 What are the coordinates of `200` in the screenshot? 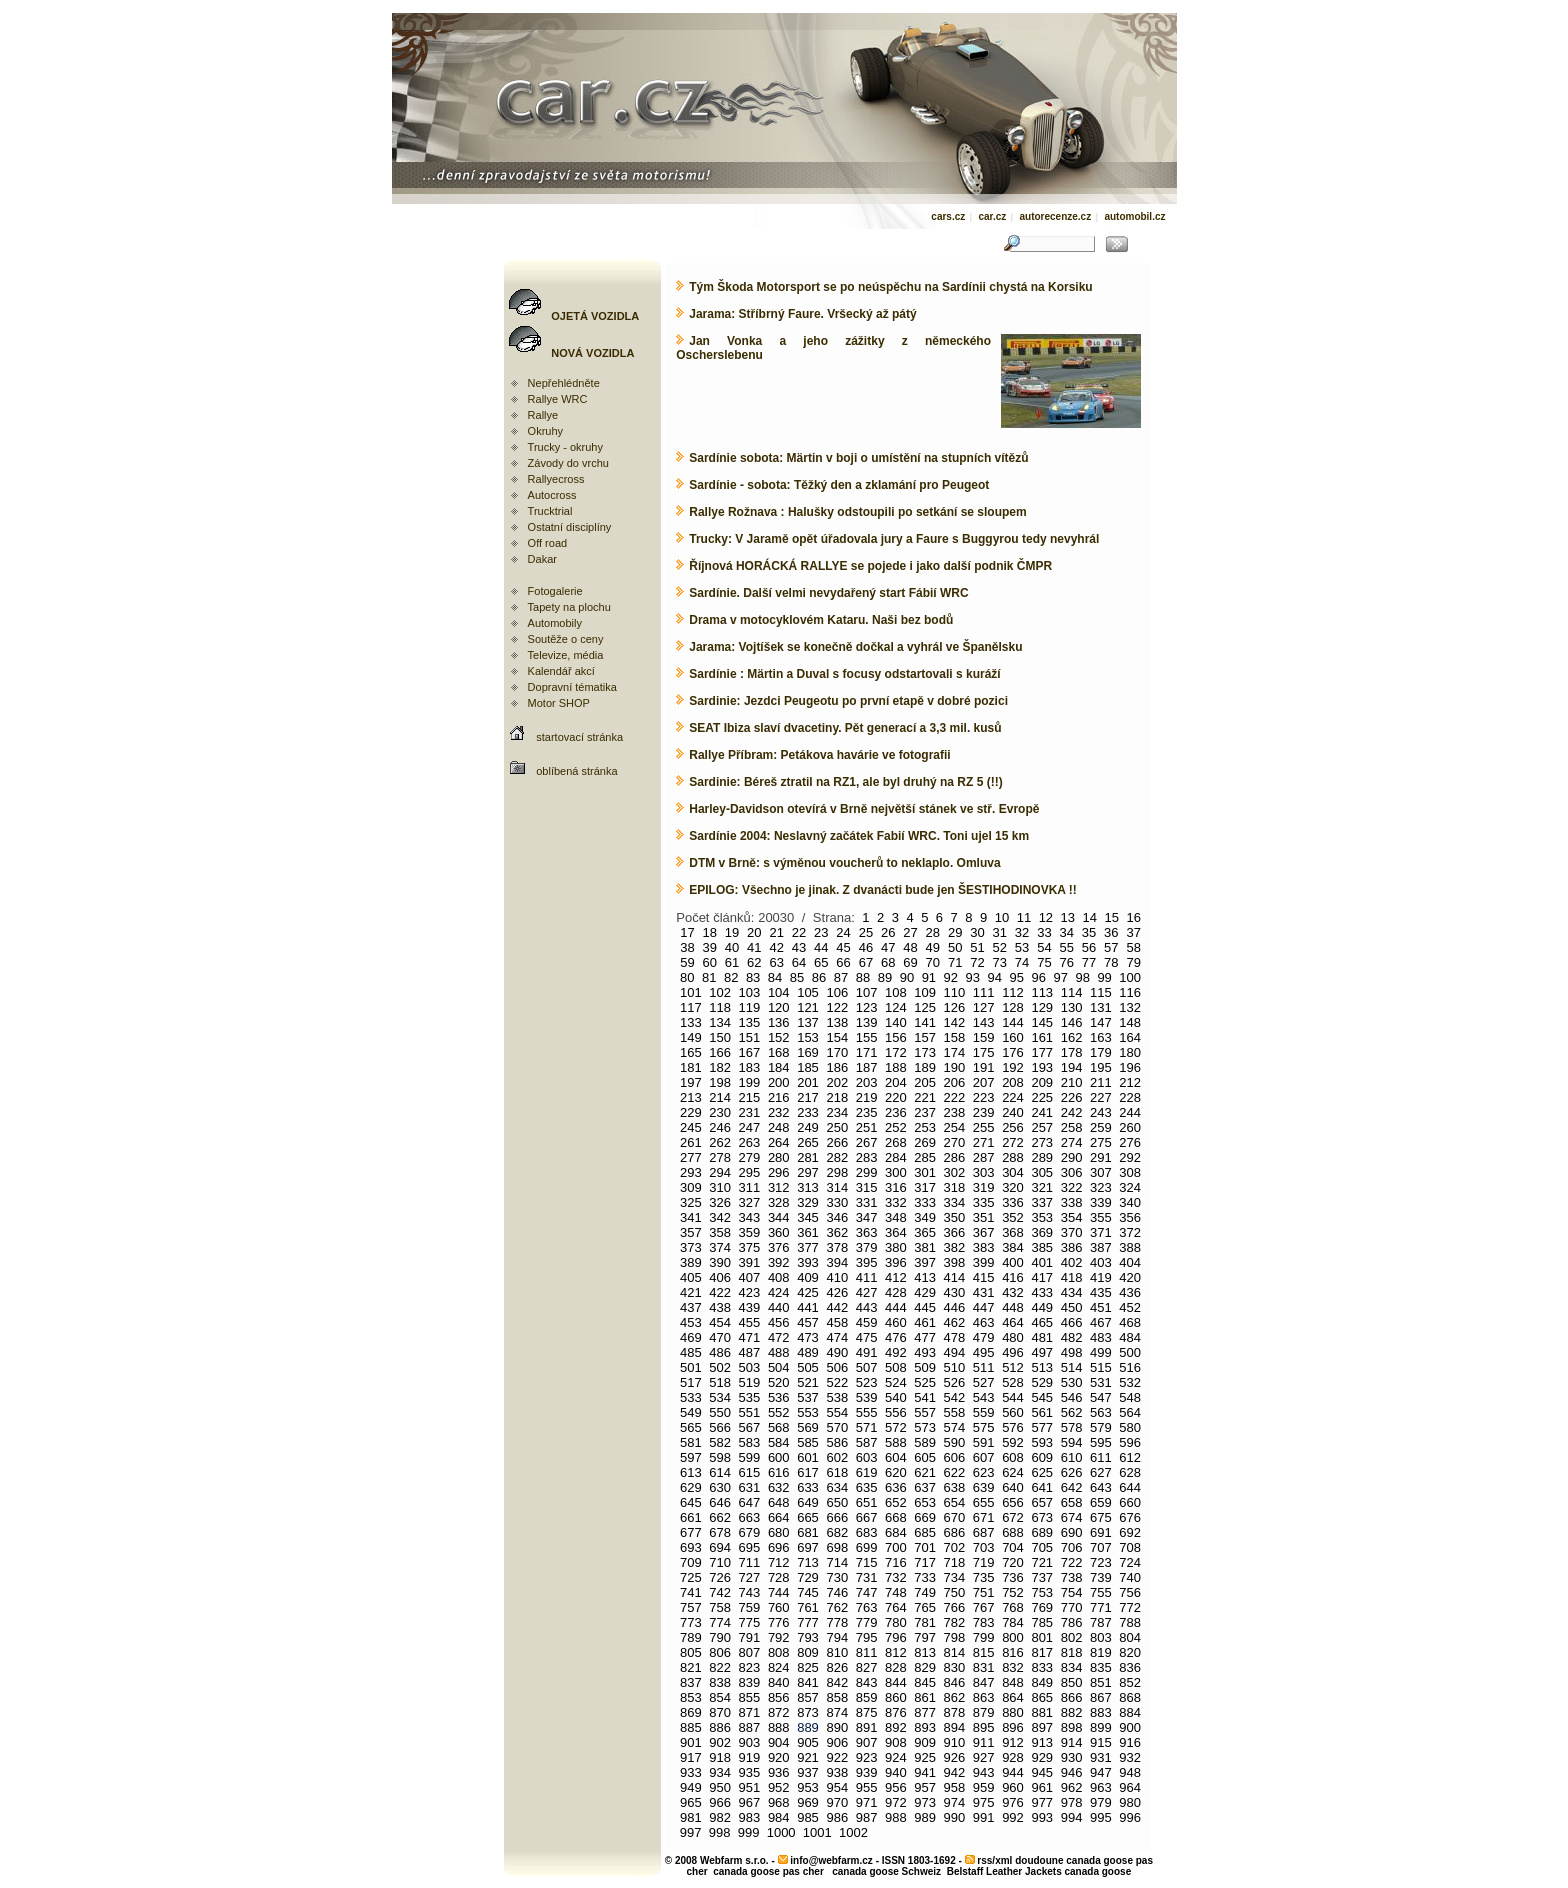 It's located at (779, 1082).